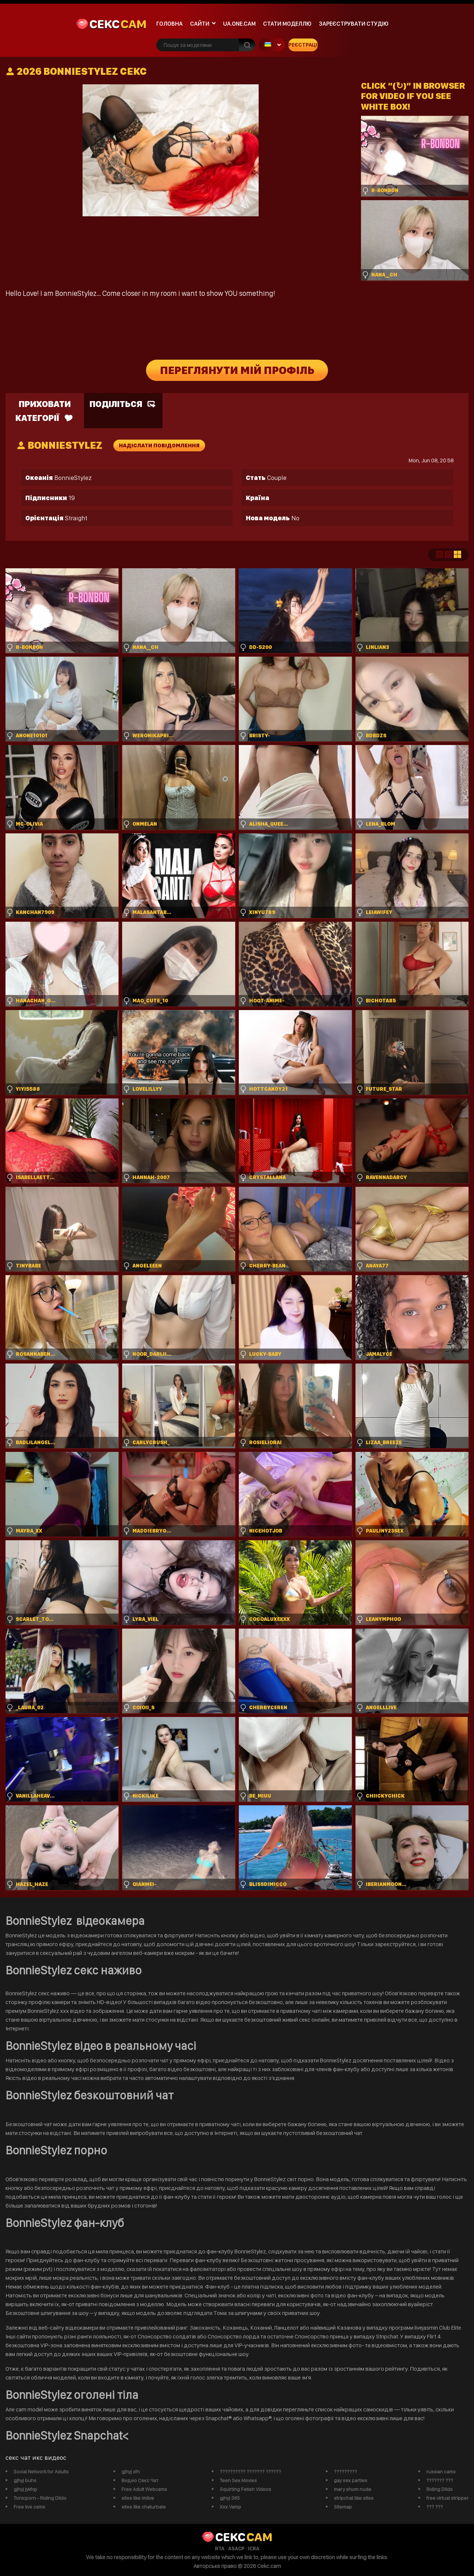 This screenshot has width=474, height=2576. I want to click on gay sex parties, so click(350, 2480).